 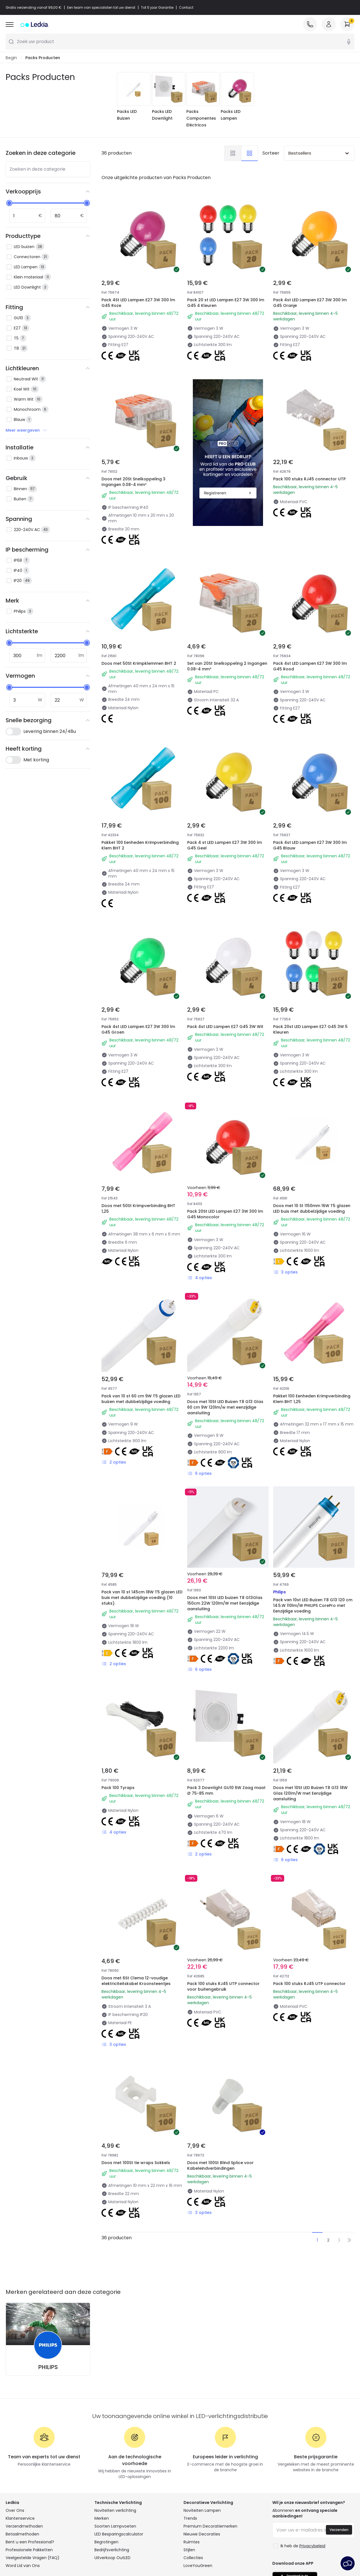 What do you see at coordinates (115, 2510) in the screenshot?
I see `Noviteiten verlichting` at bounding box center [115, 2510].